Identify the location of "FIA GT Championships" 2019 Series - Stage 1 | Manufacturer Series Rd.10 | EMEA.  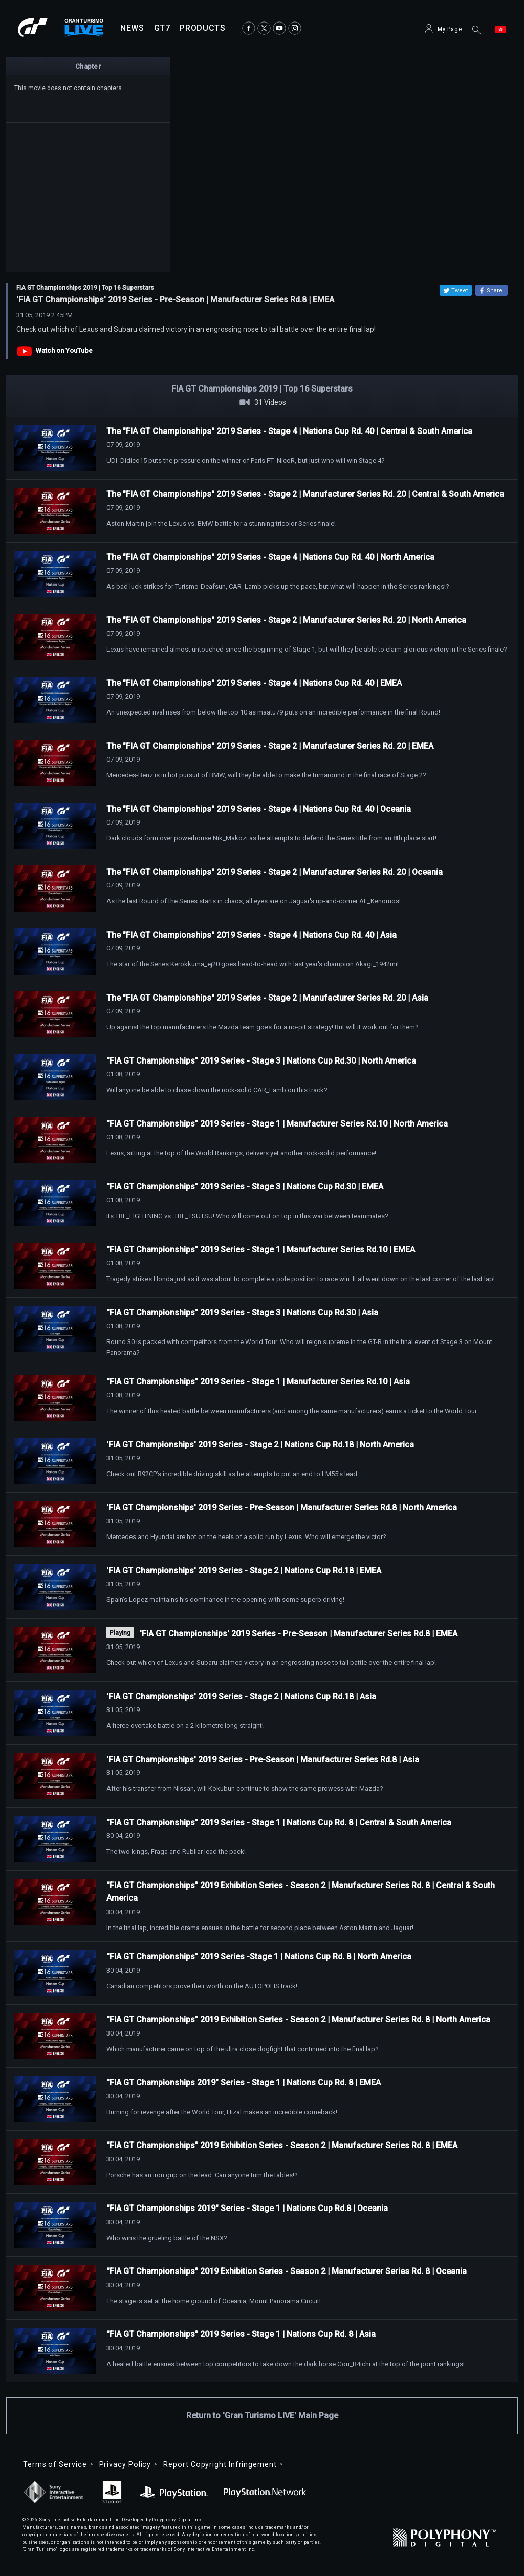
(260, 1249).